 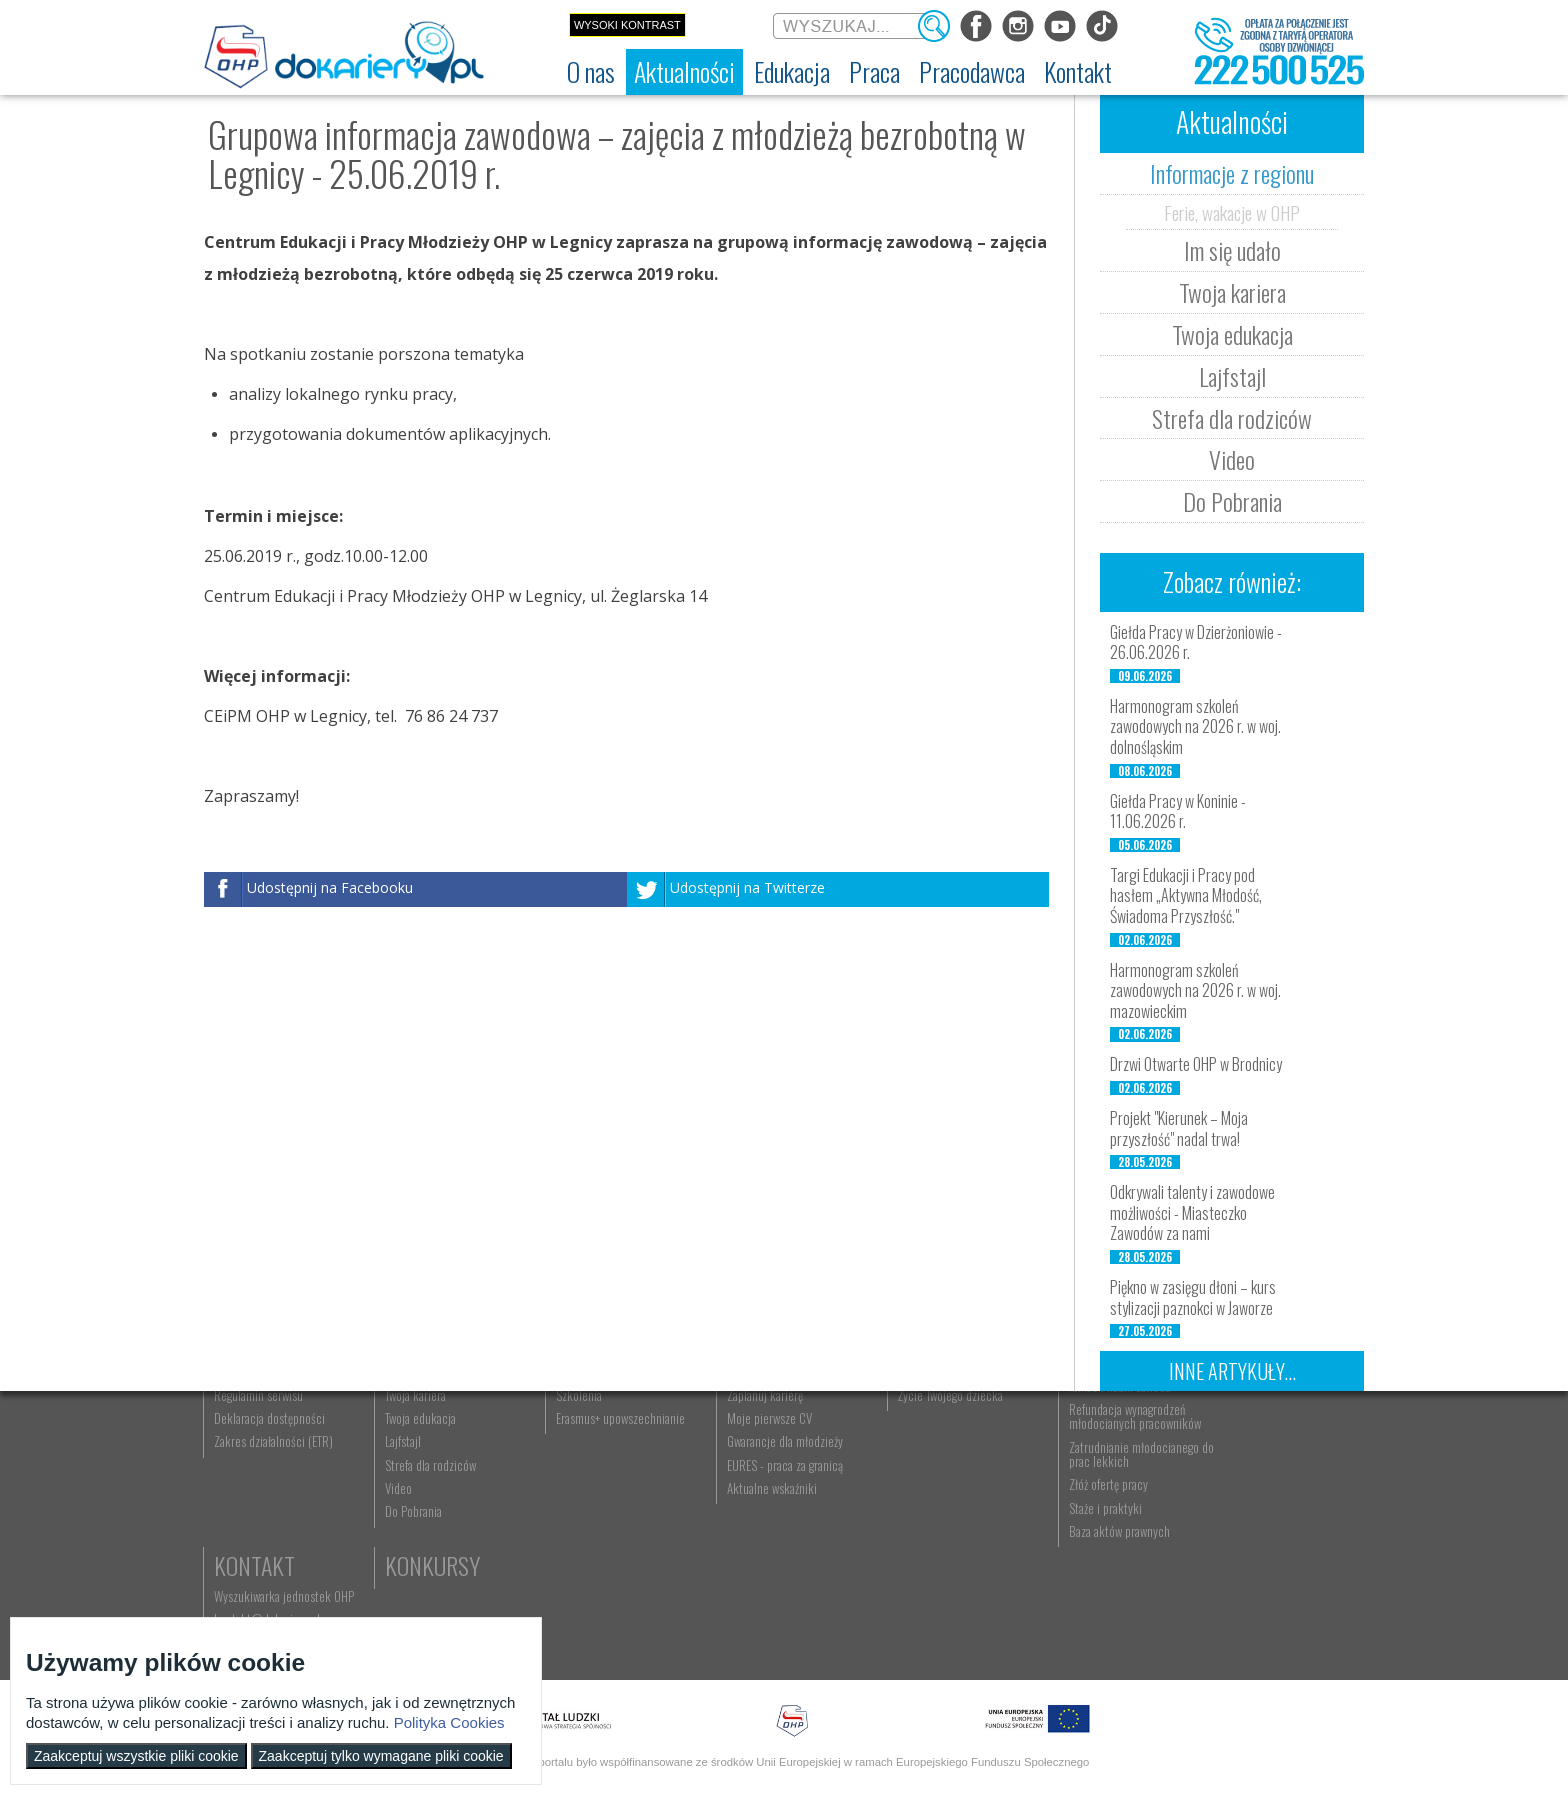 I want to click on Zaplanuj karierę [menuitem], so click(x=748, y=1506).